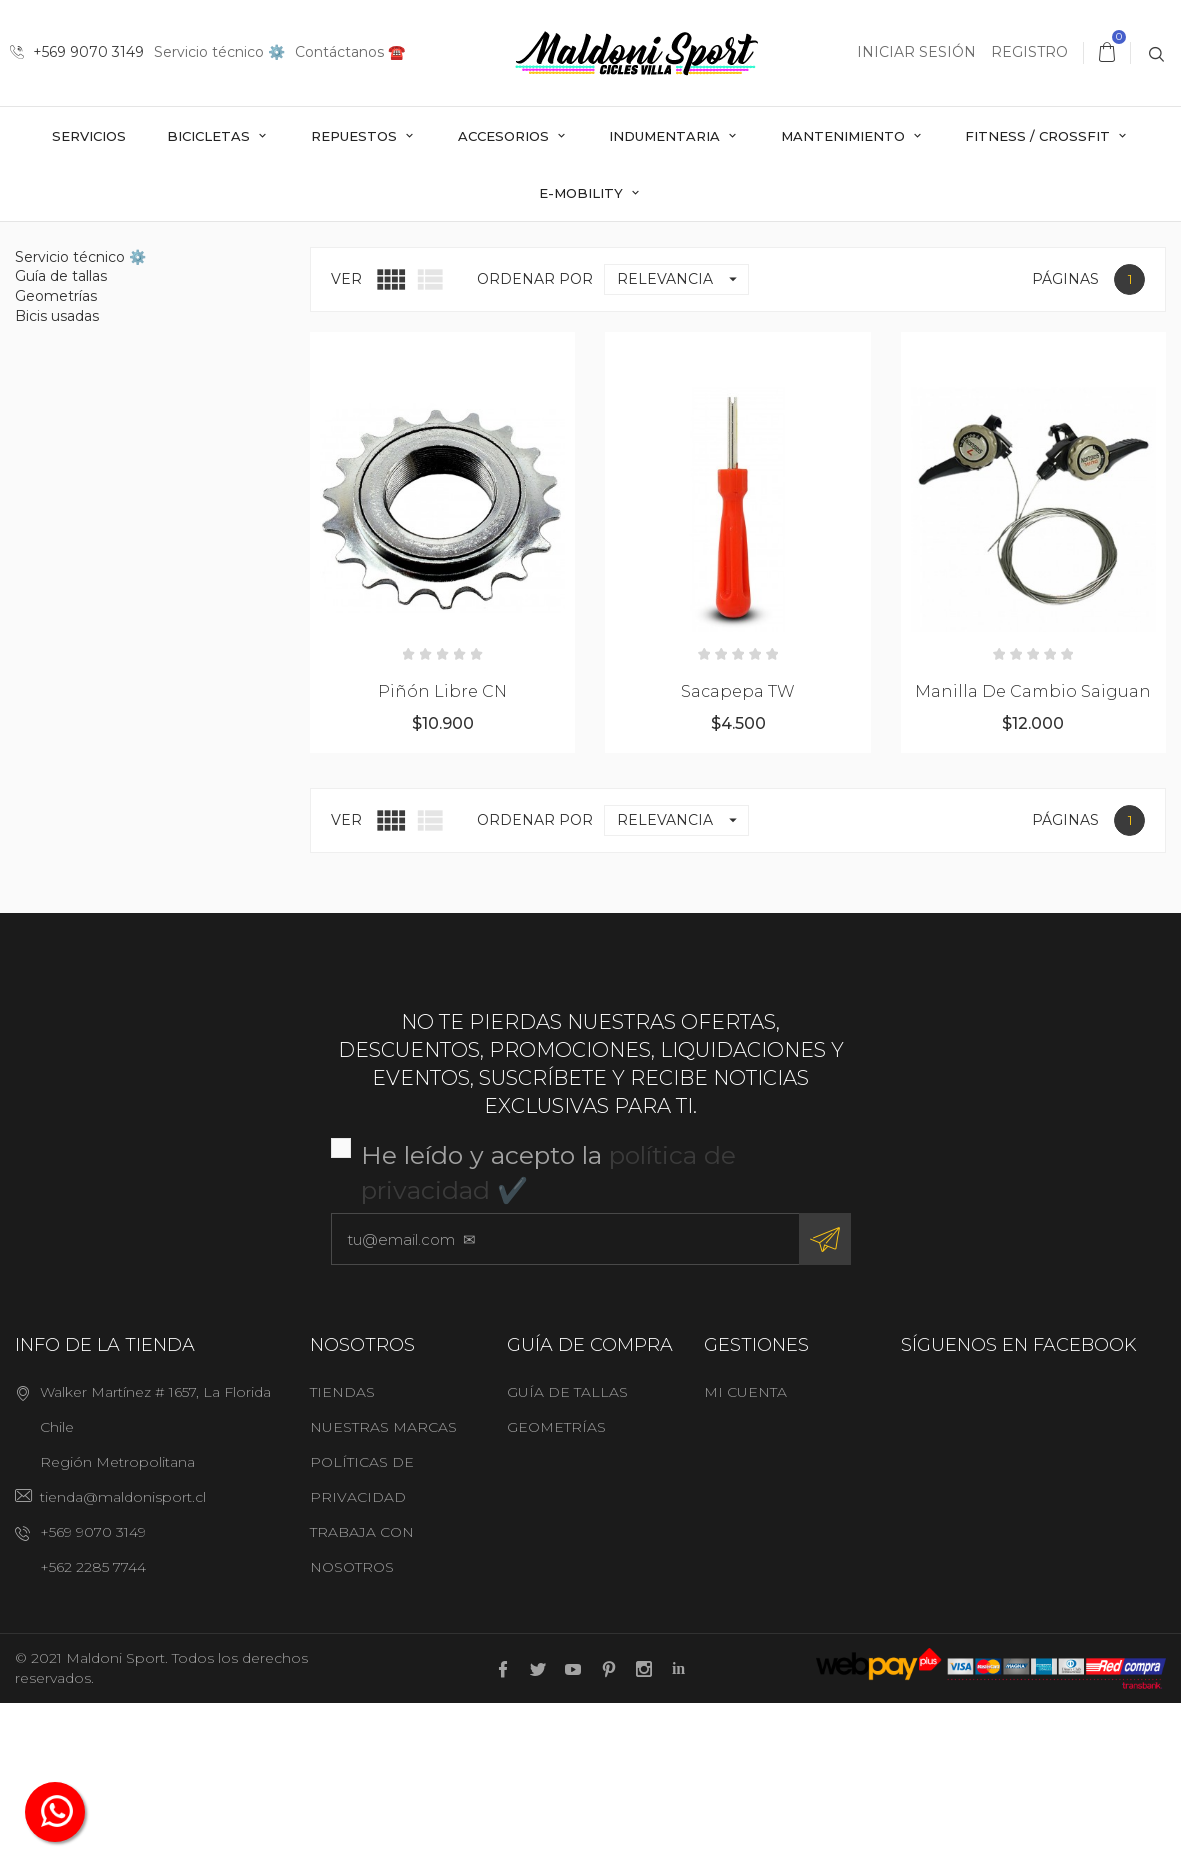 The height and width of the screenshot is (1867, 1181). I want to click on Manilla de cambio Saiguan, so click(1033, 855).